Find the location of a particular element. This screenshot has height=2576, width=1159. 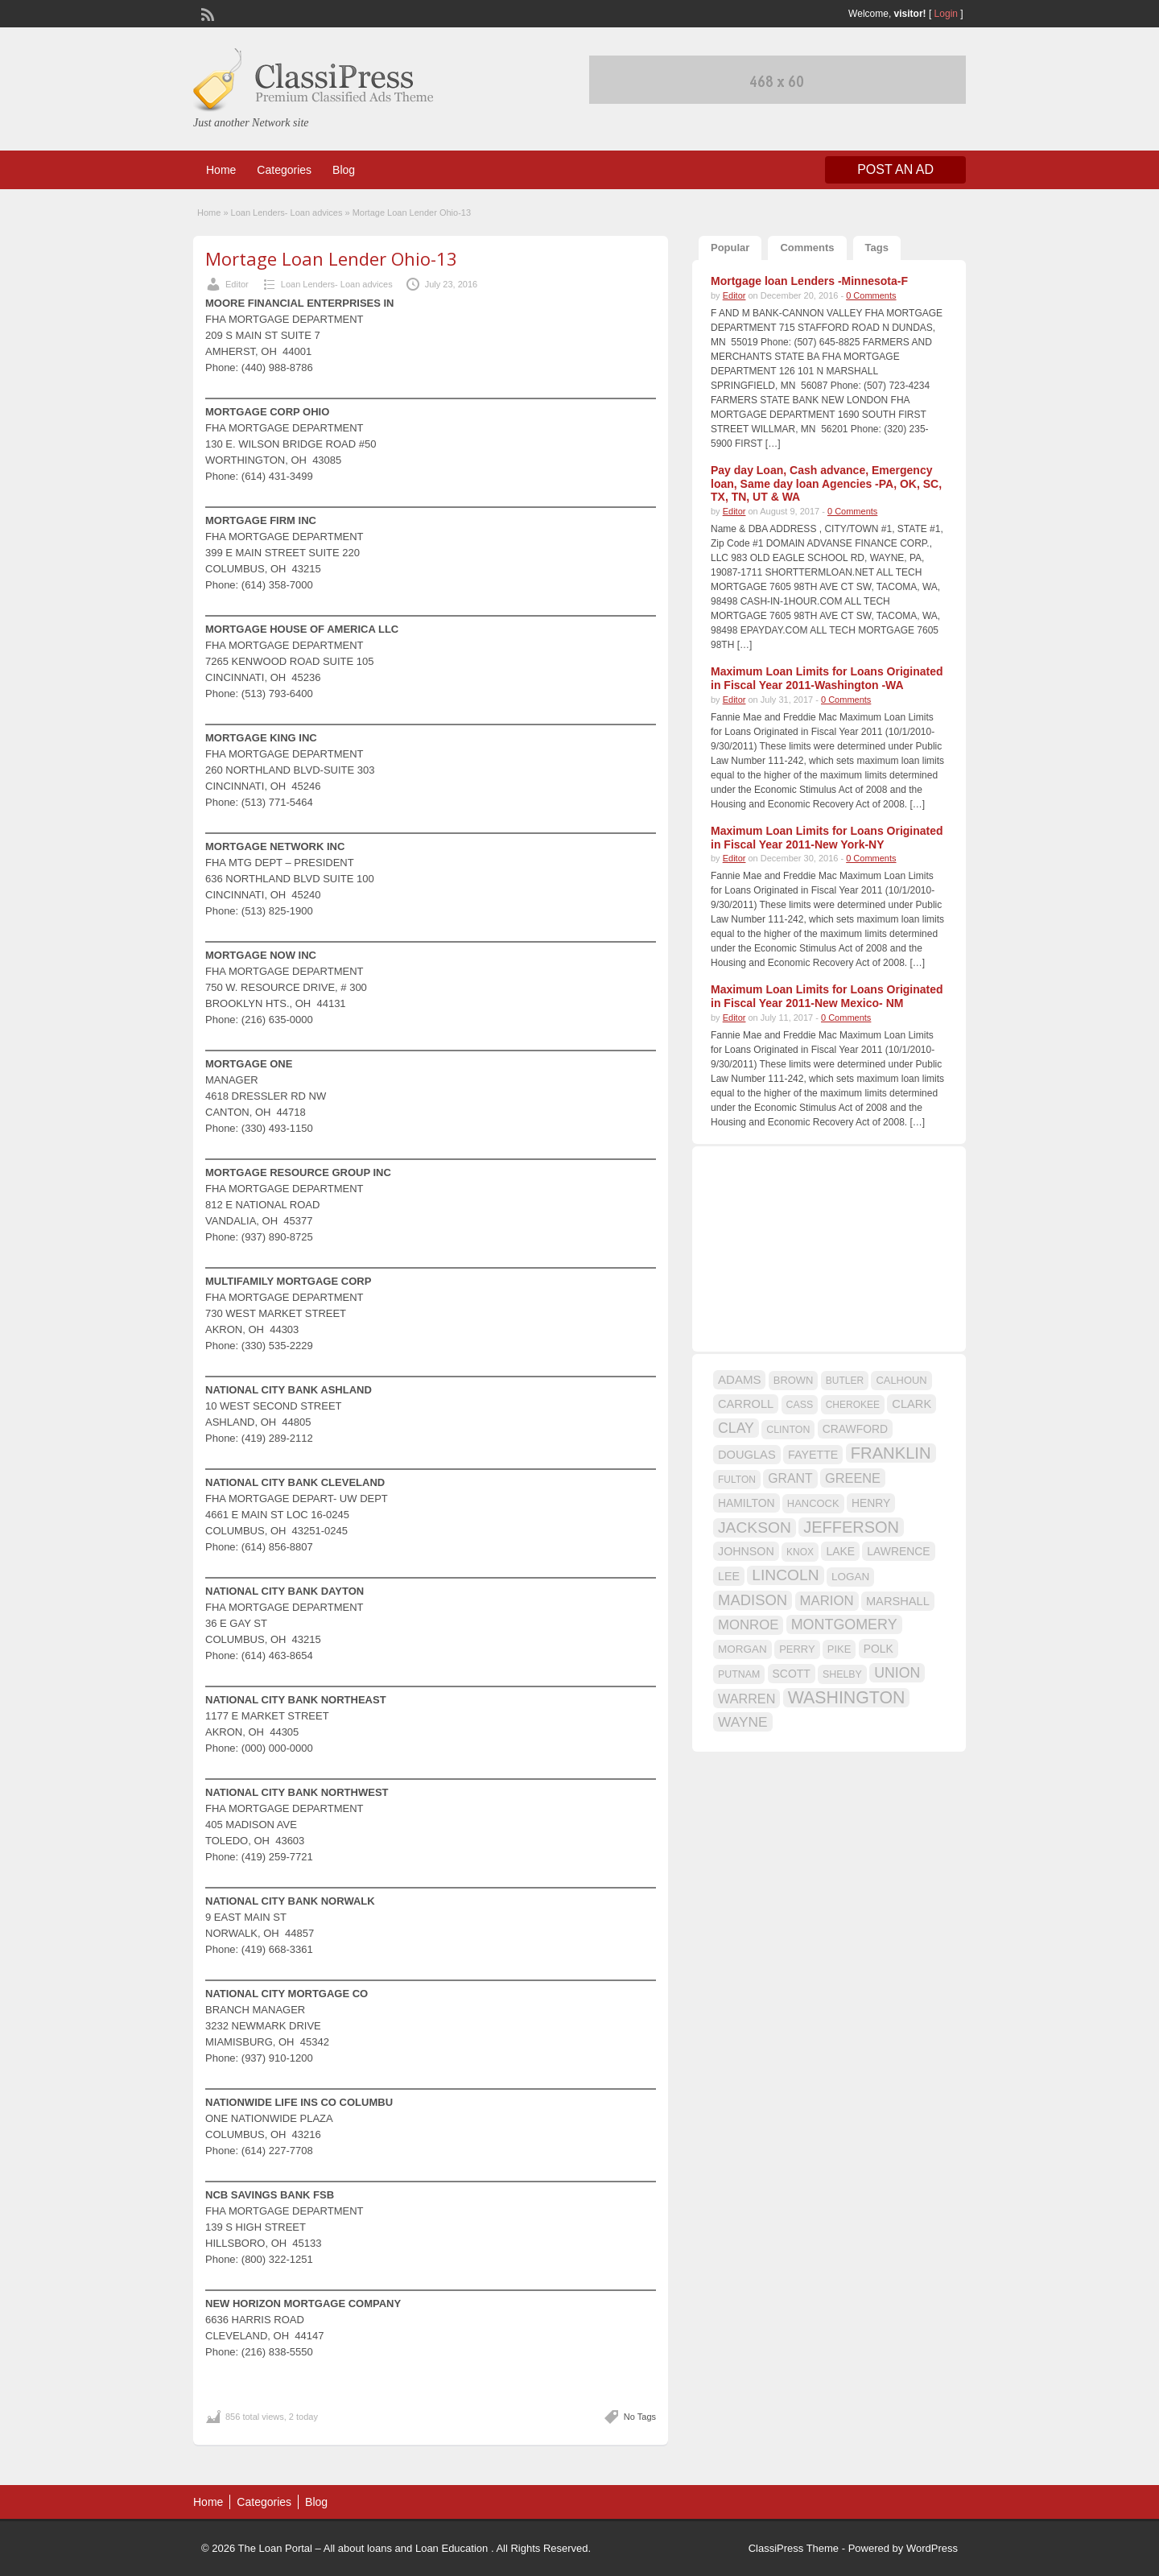

Categories is located at coordinates (284, 169).